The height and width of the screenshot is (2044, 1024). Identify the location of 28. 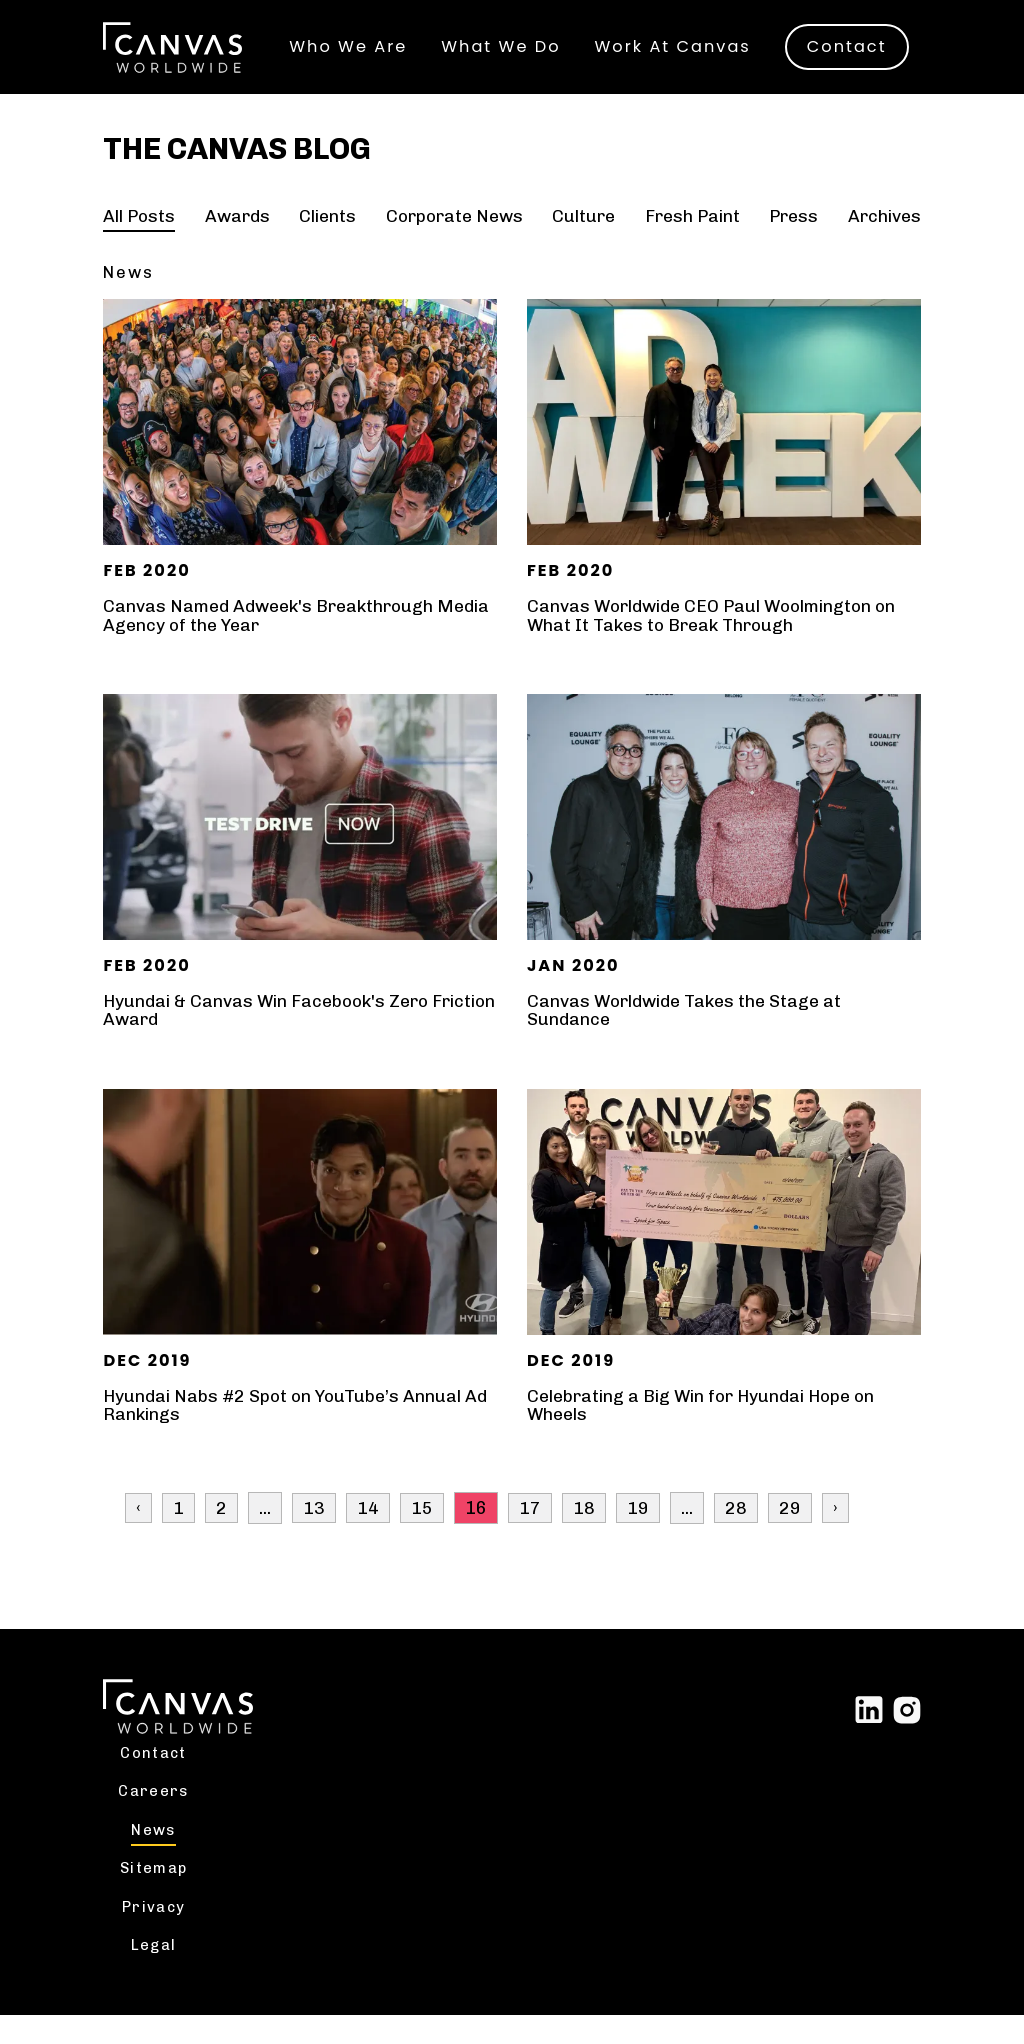
(736, 1534).